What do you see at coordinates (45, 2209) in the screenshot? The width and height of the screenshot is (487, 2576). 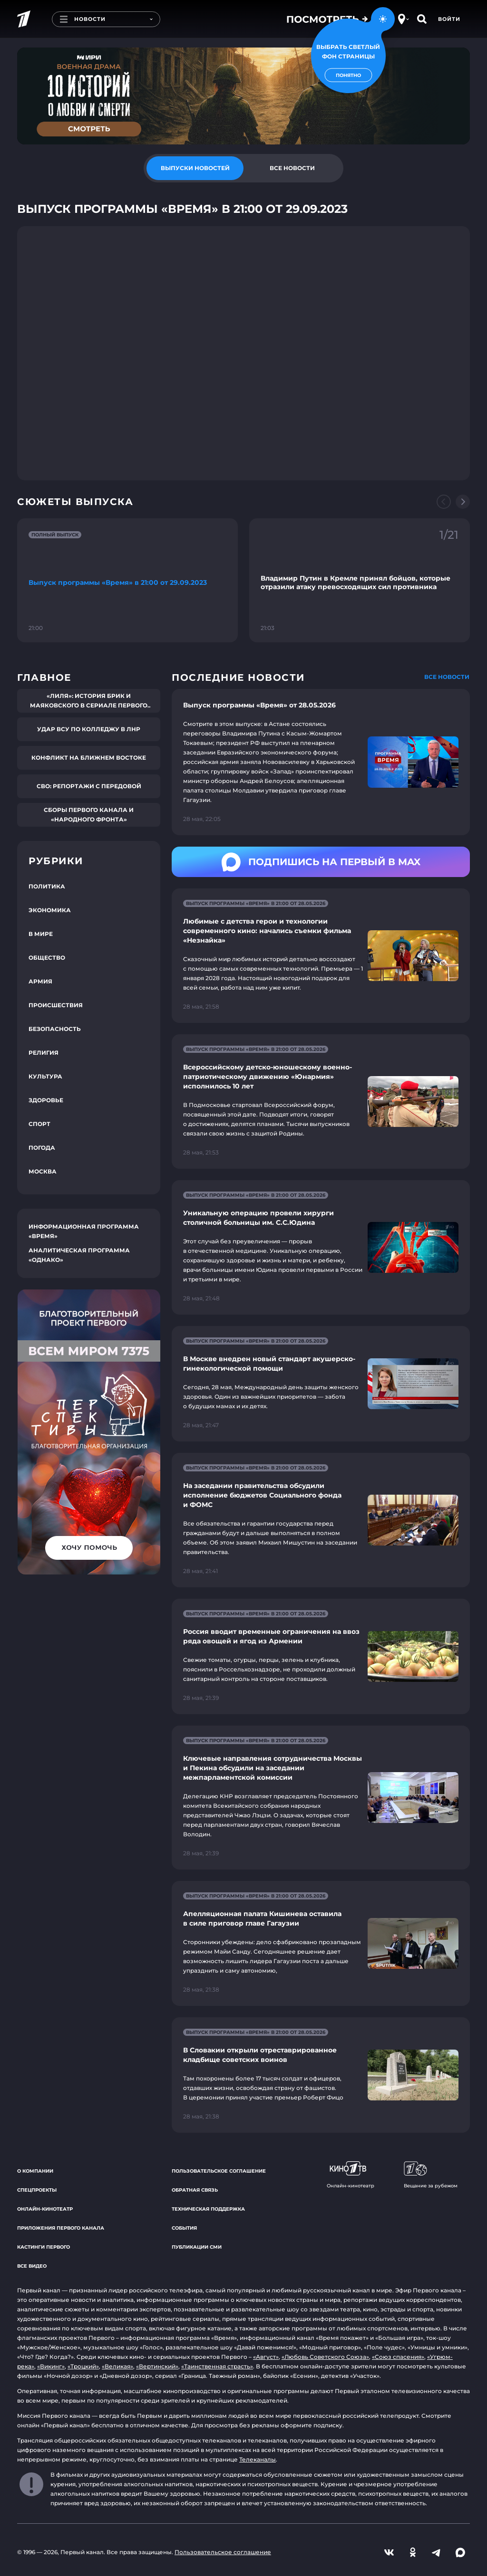 I see `Онлайн-кинотеатр` at bounding box center [45, 2209].